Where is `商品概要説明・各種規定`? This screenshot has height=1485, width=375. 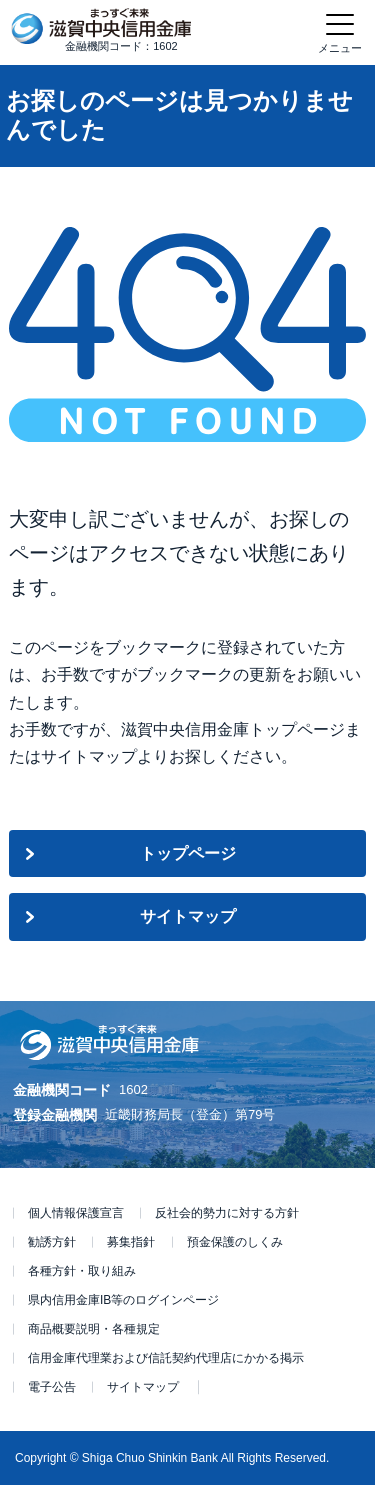
商品概要説明・各種規定 is located at coordinates (94, 1329).